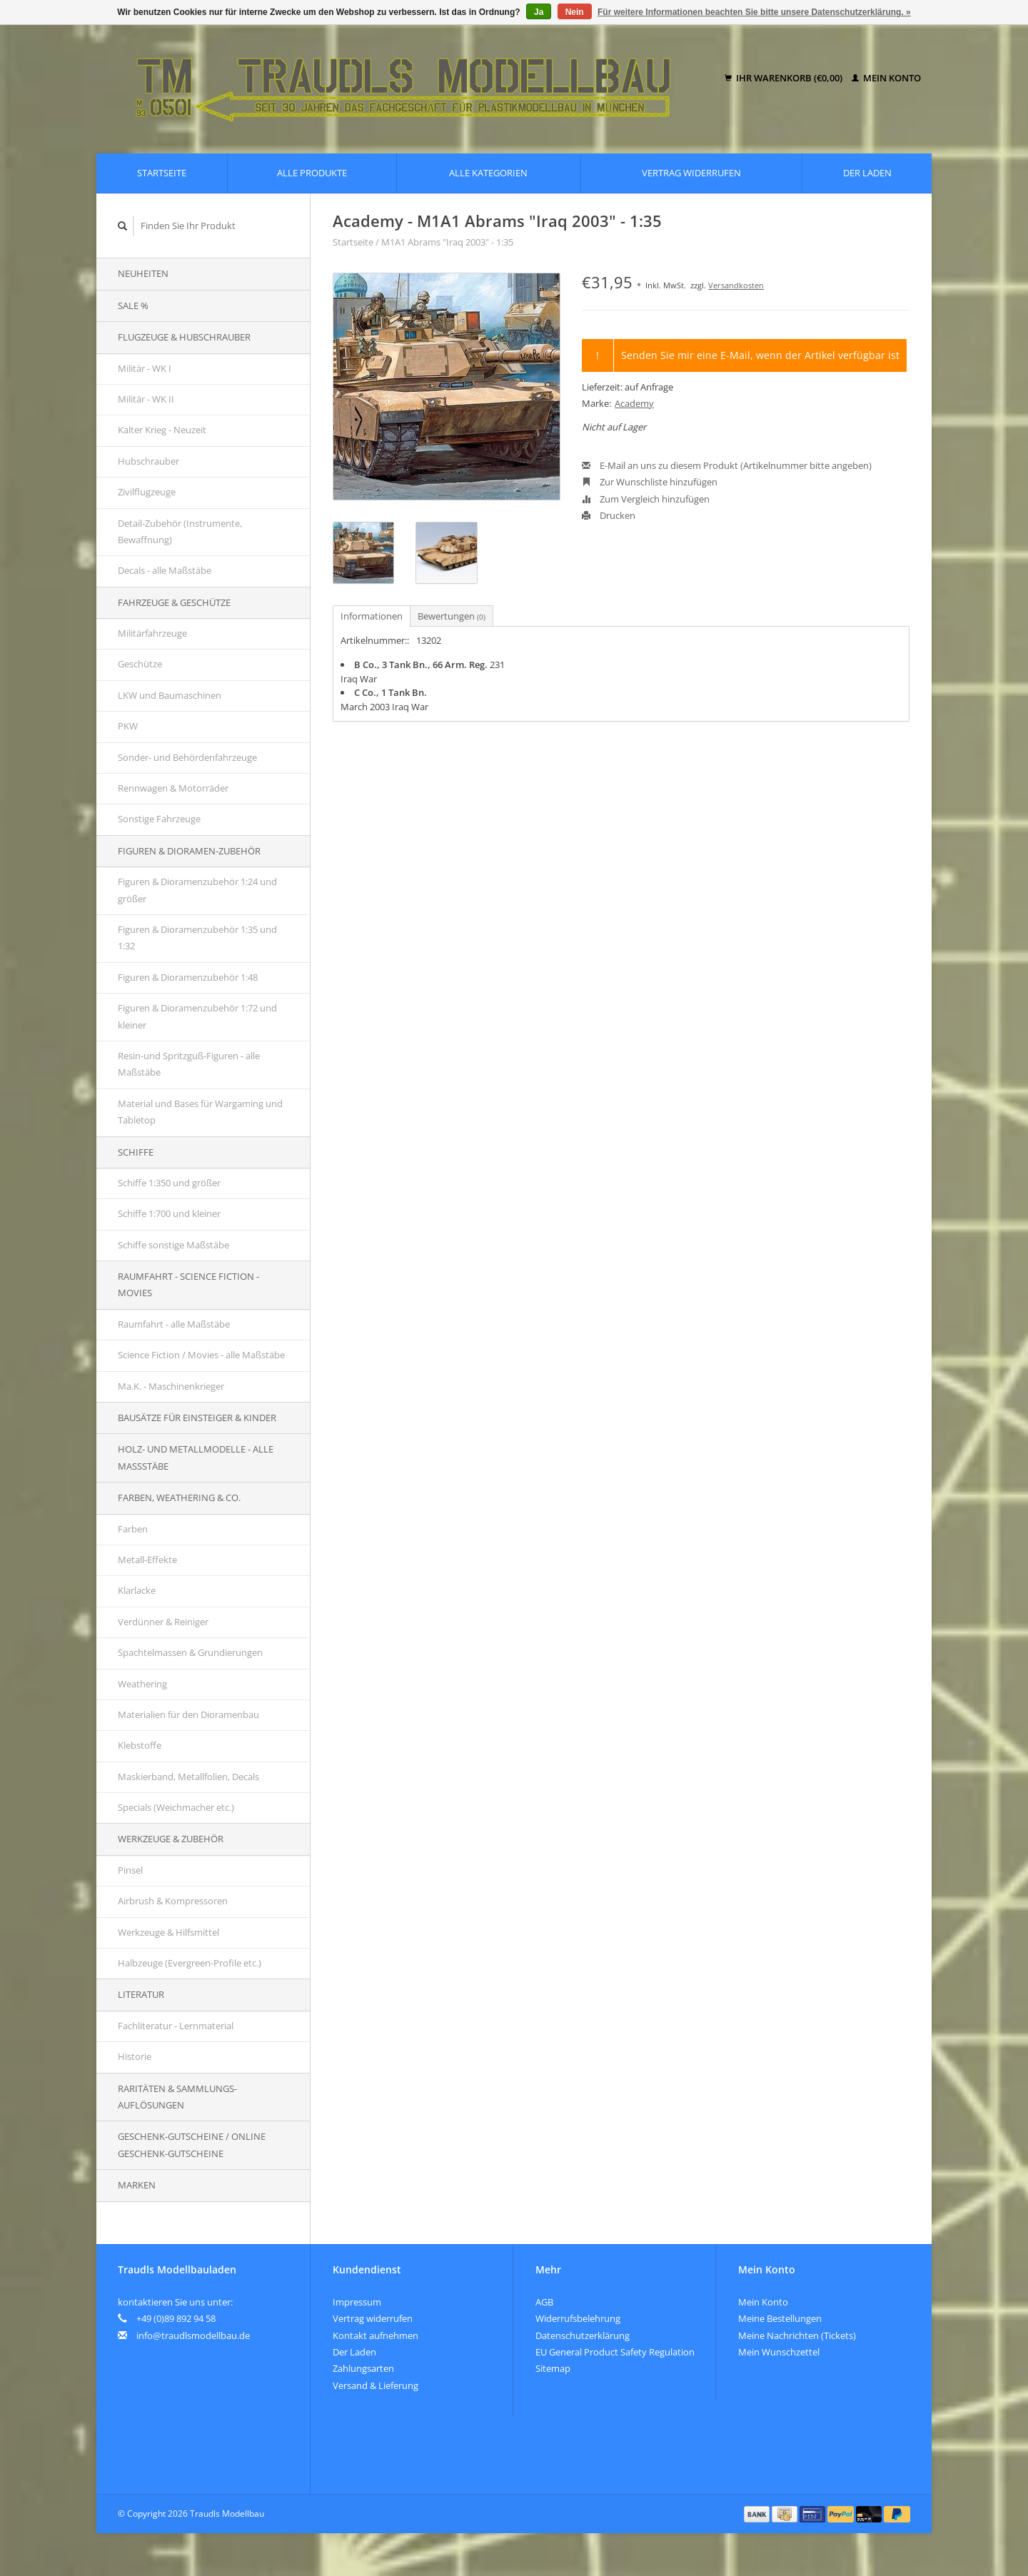  Describe the element at coordinates (189, 1962) in the screenshot. I see `Halbzeuge (Evergreen-Profile etc.)` at that location.